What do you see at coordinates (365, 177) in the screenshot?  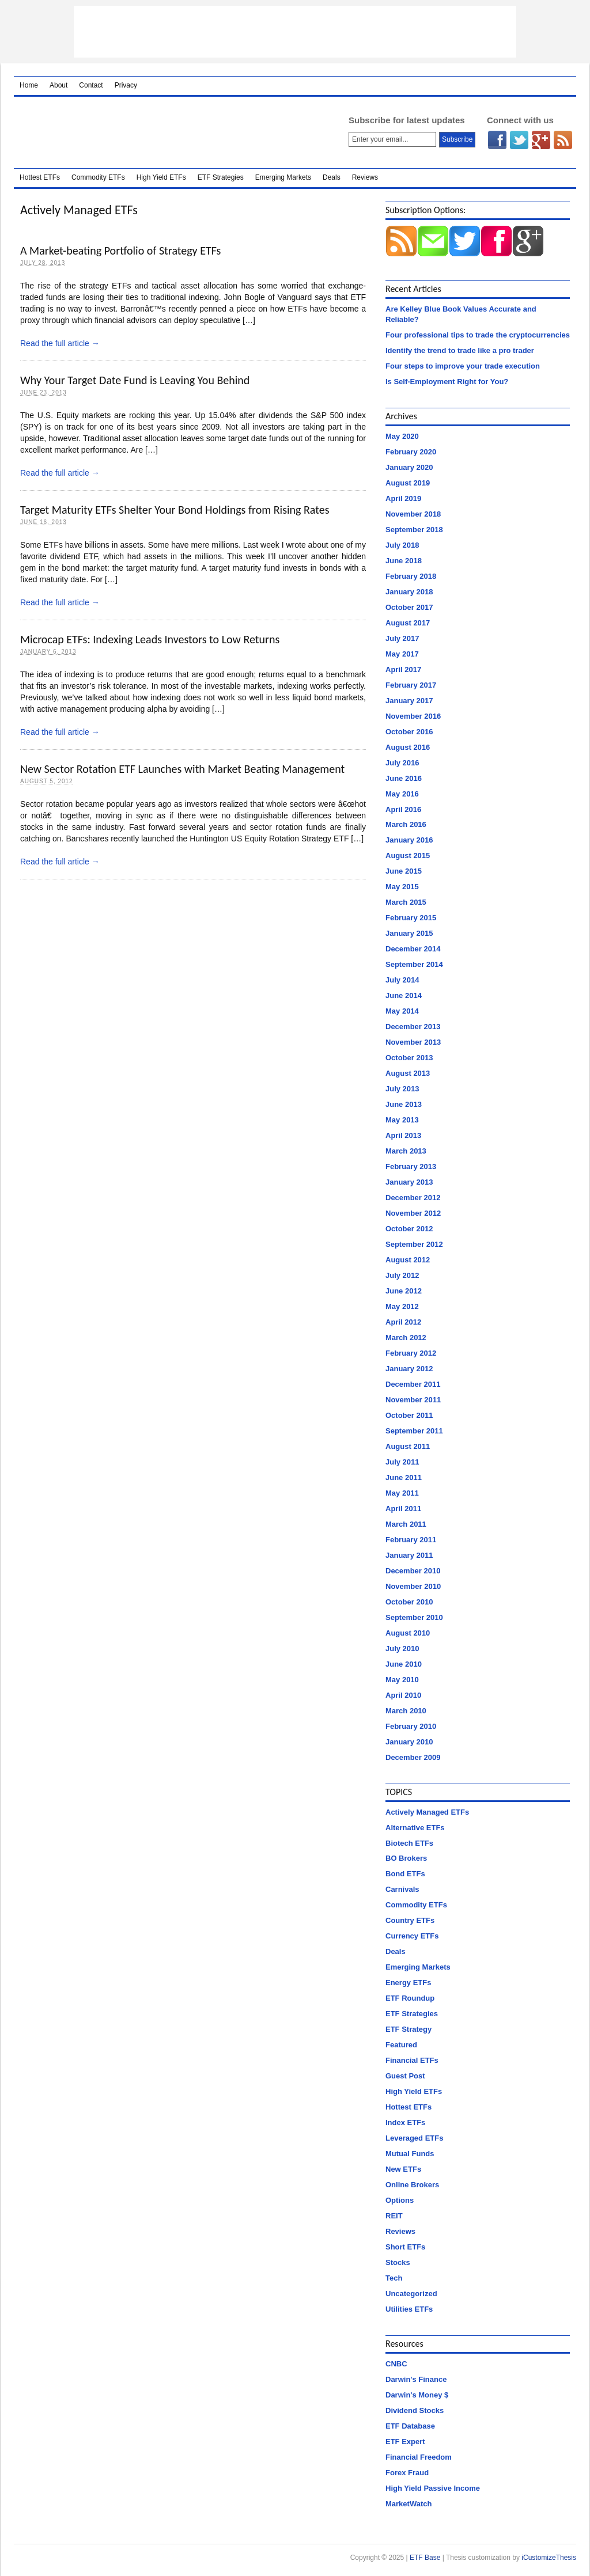 I see `Reviews` at bounding box center [365, 177].